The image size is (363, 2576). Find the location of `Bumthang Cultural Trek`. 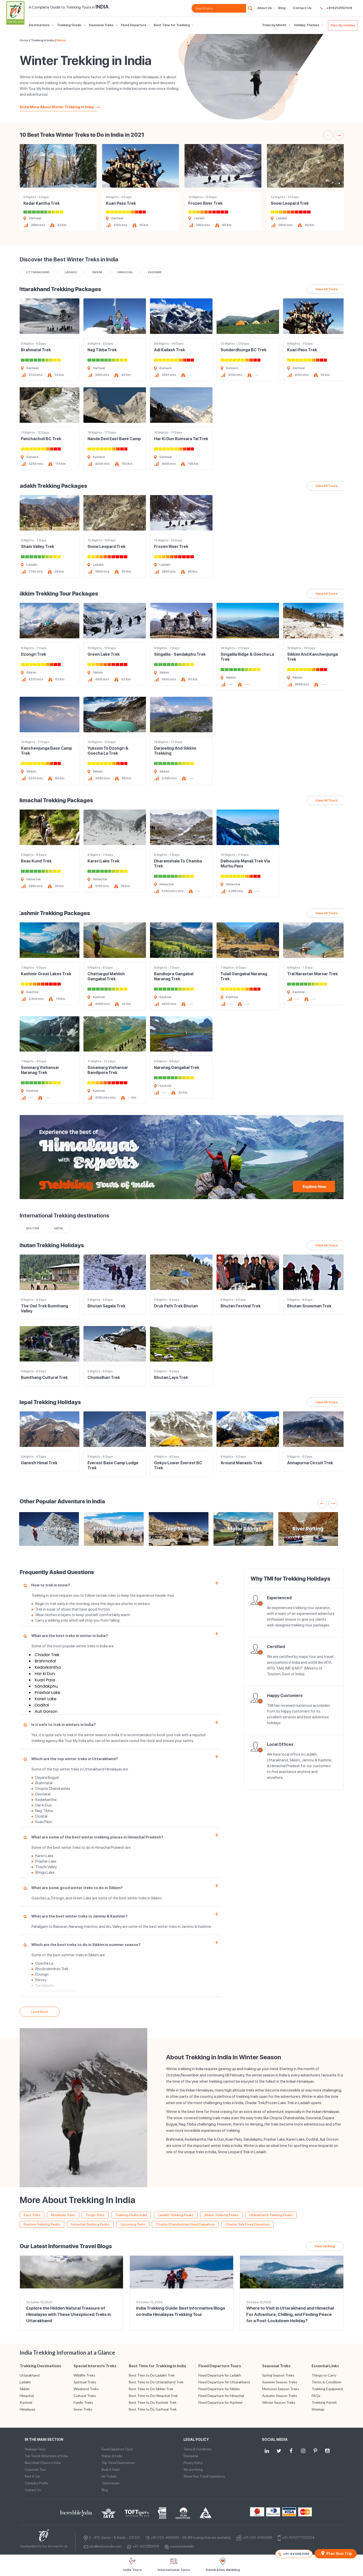

Bumthang Cultural Trek is located at coordinates (44, 1377).